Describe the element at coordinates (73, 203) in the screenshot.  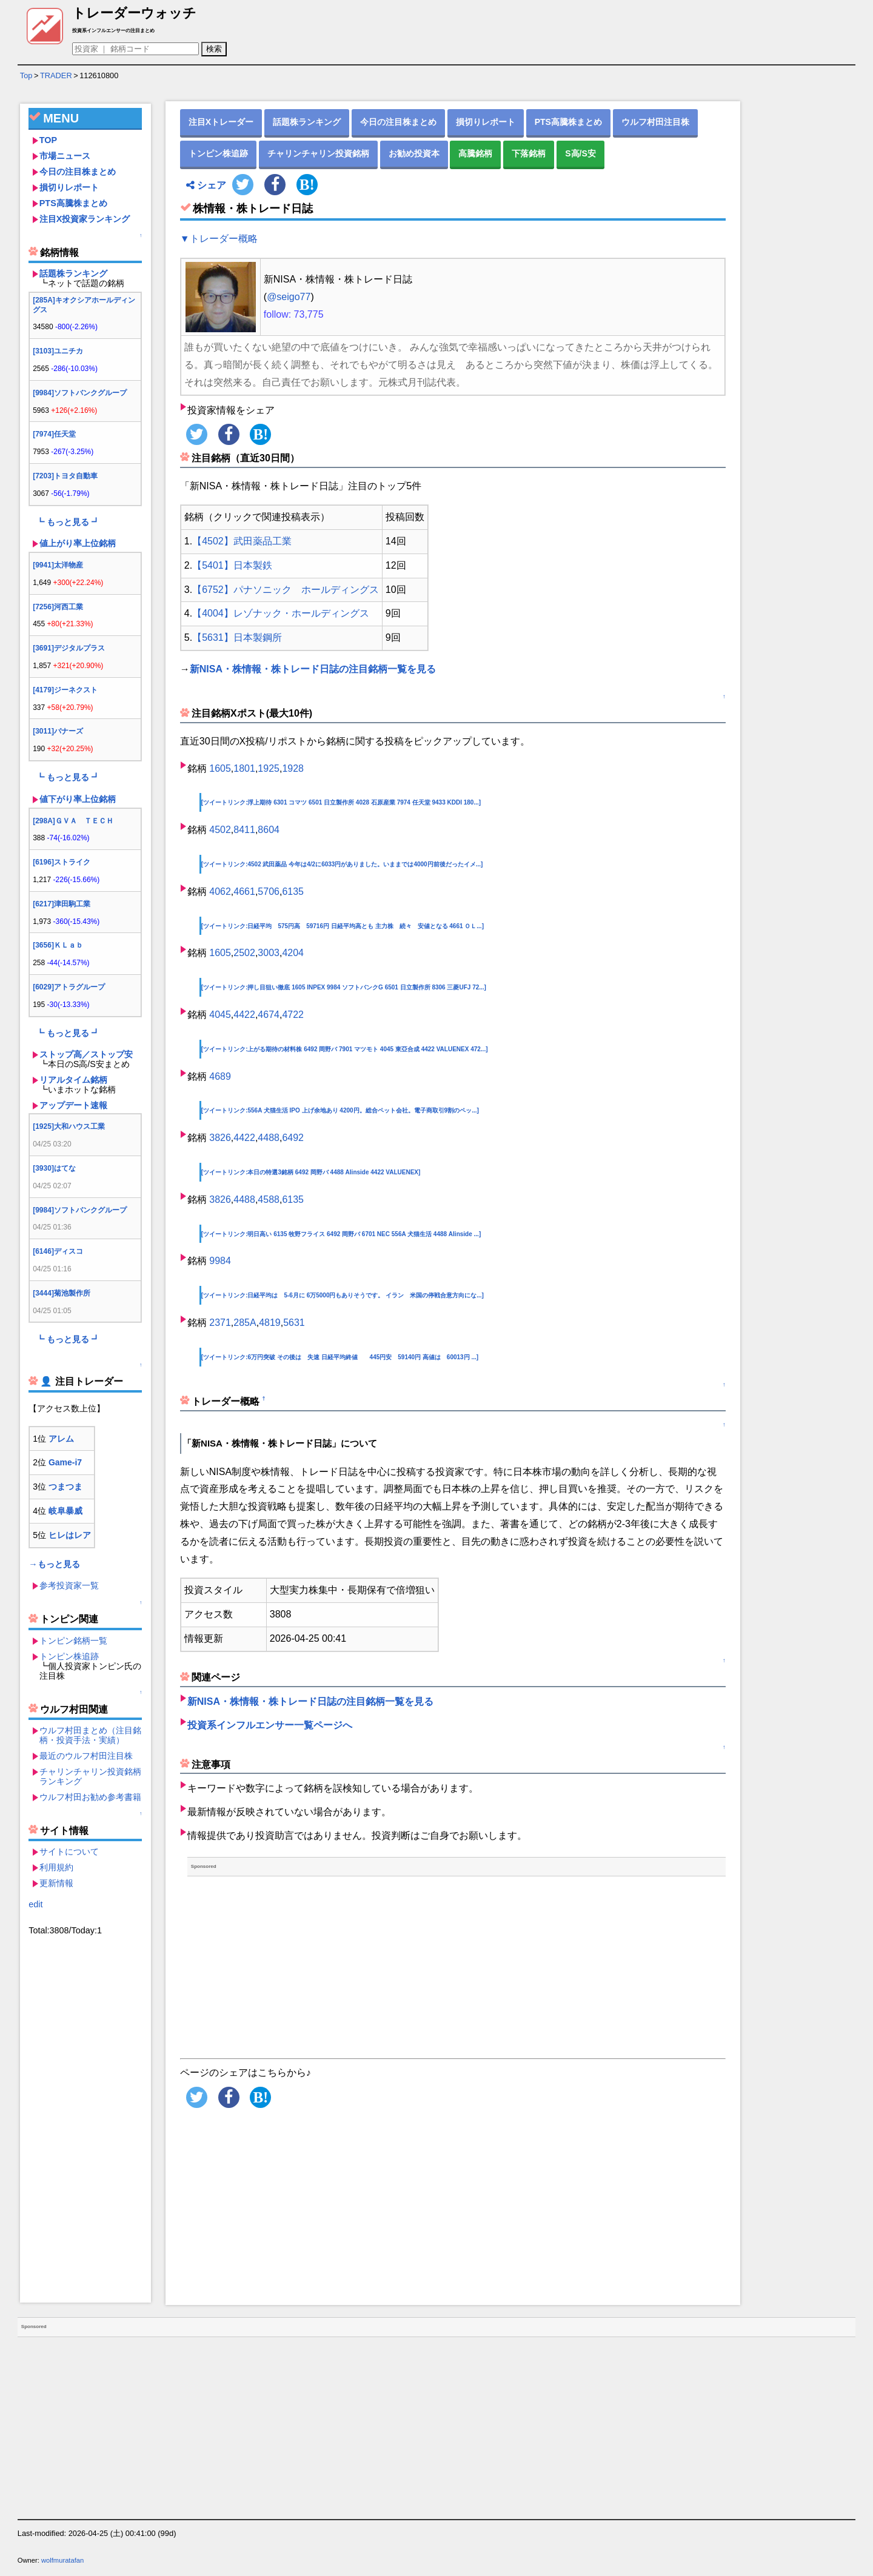
I see `PTS高騰株まとめ` at that location.